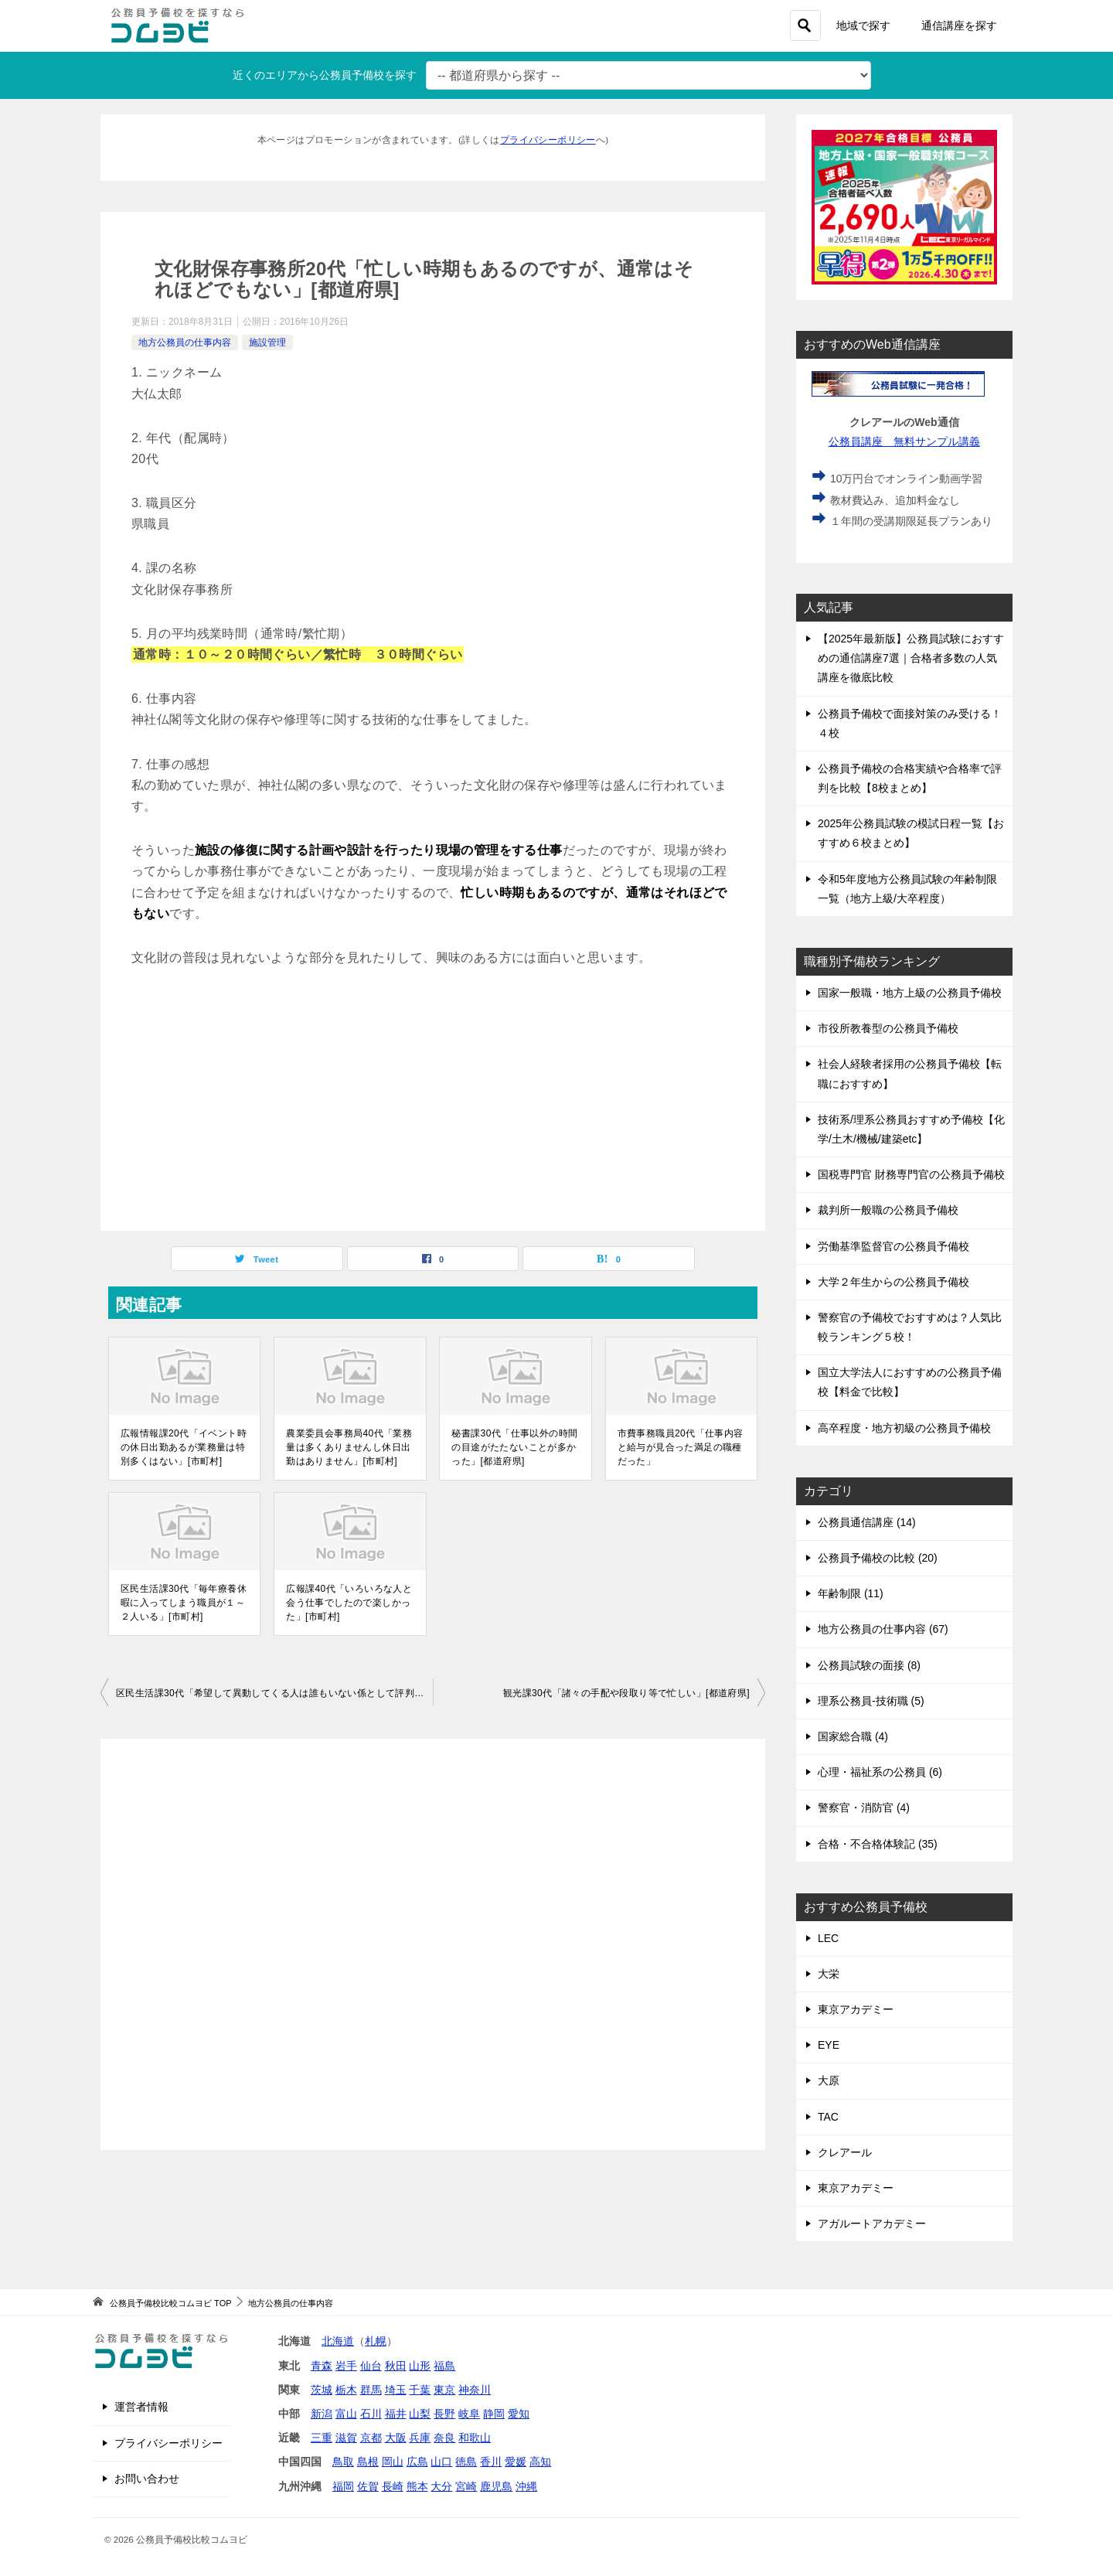 The image size is (1113, 2576). Describe the element at coordinates (893, 1282) in the screenshot. I see `大学２年生からの公務員予備校` at that location.